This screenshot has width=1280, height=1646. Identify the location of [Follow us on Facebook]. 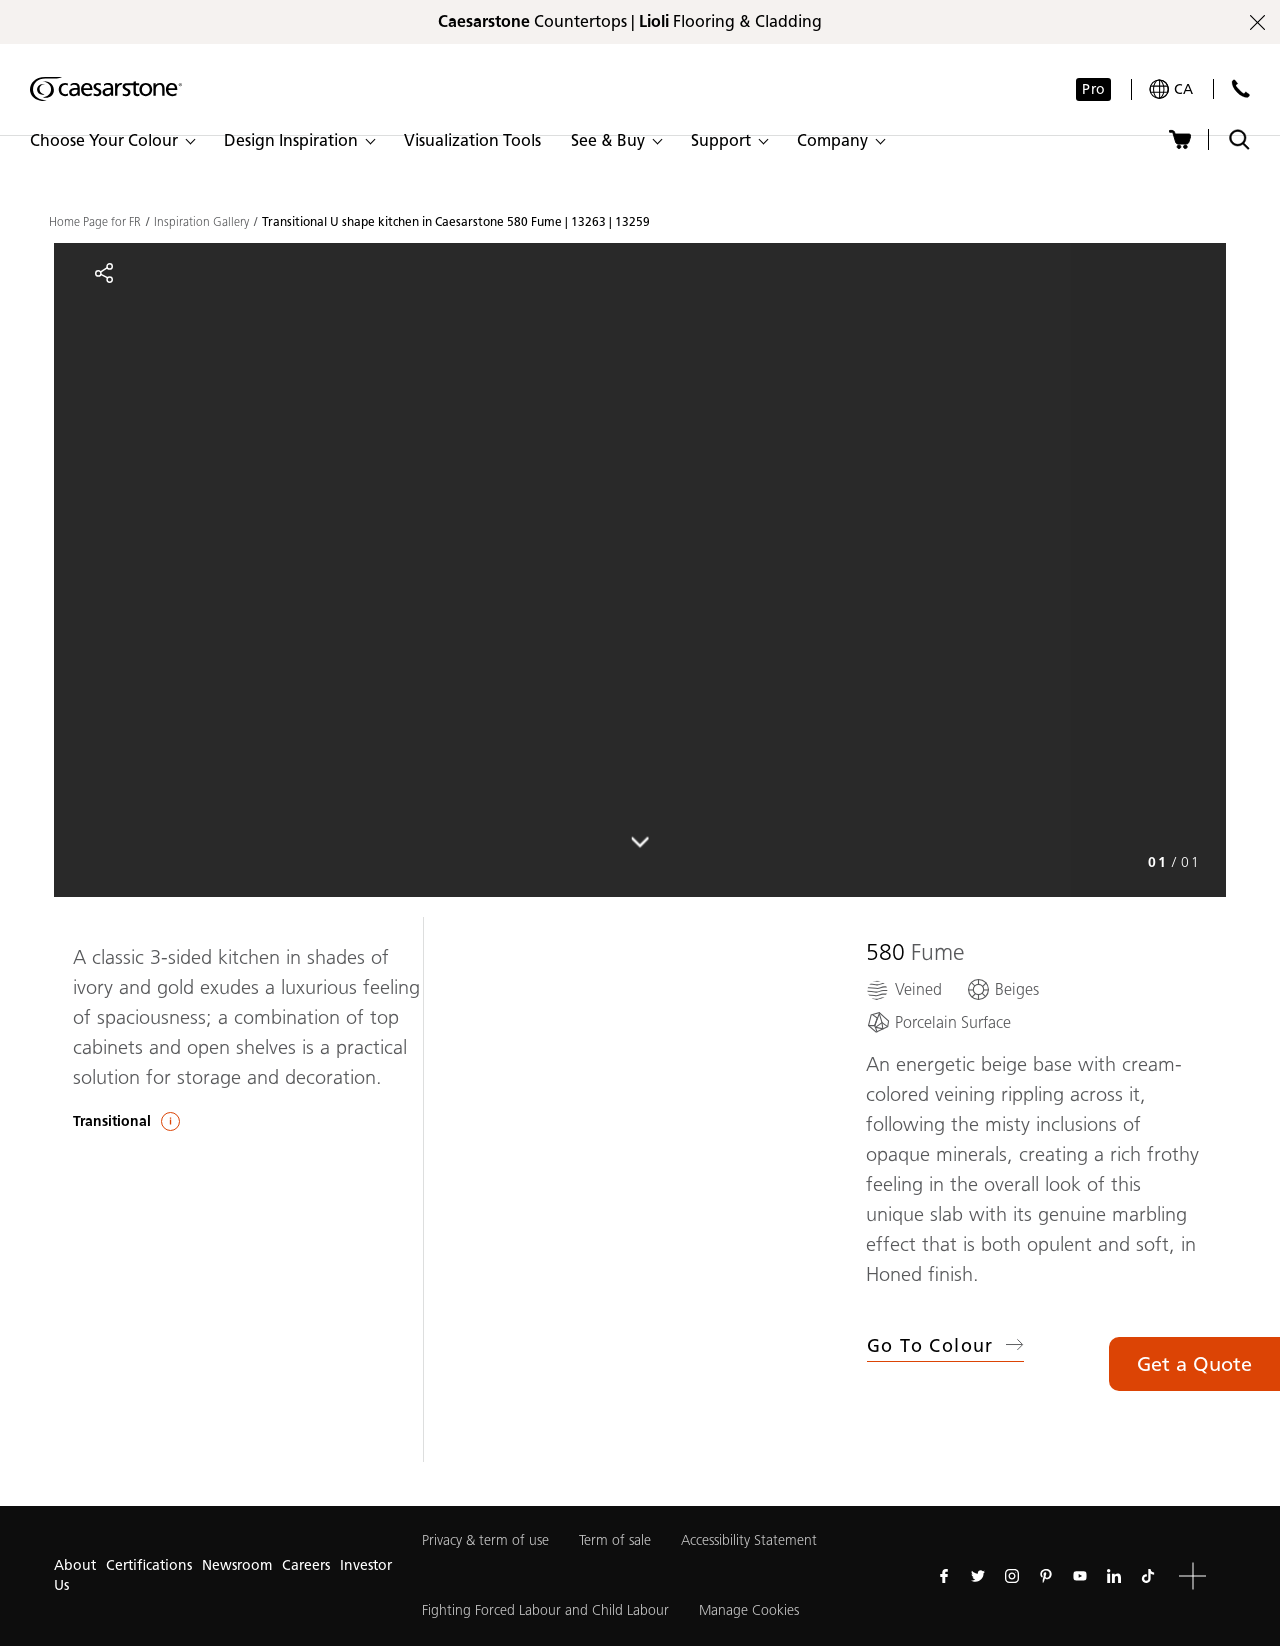
(944, 1576).